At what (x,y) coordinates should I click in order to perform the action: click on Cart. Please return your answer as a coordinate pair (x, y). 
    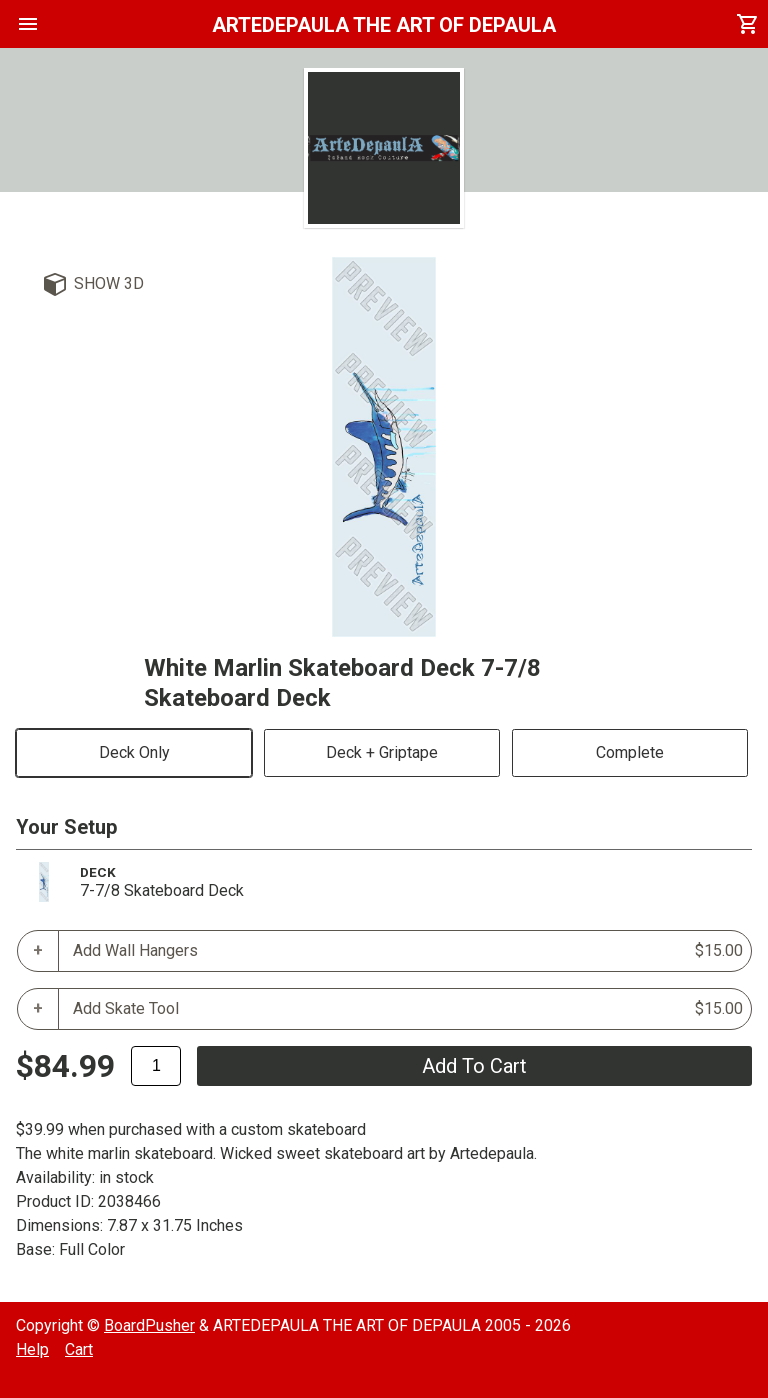
    Looking at the image, I should click on (79, 1349).